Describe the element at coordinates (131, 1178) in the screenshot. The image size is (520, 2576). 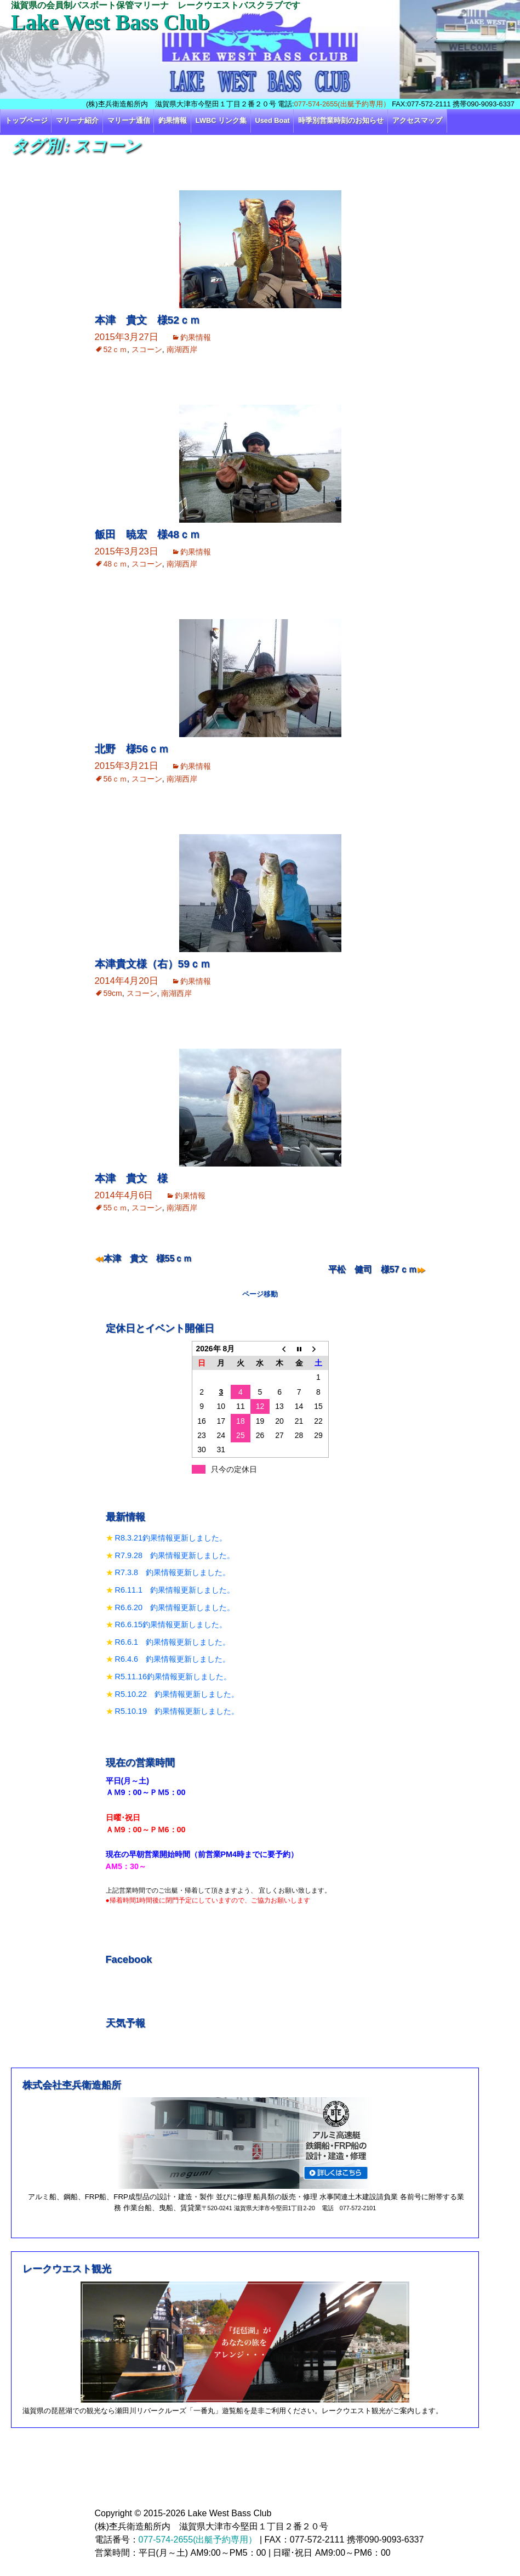
I see `本津 貴文 様` at that location.